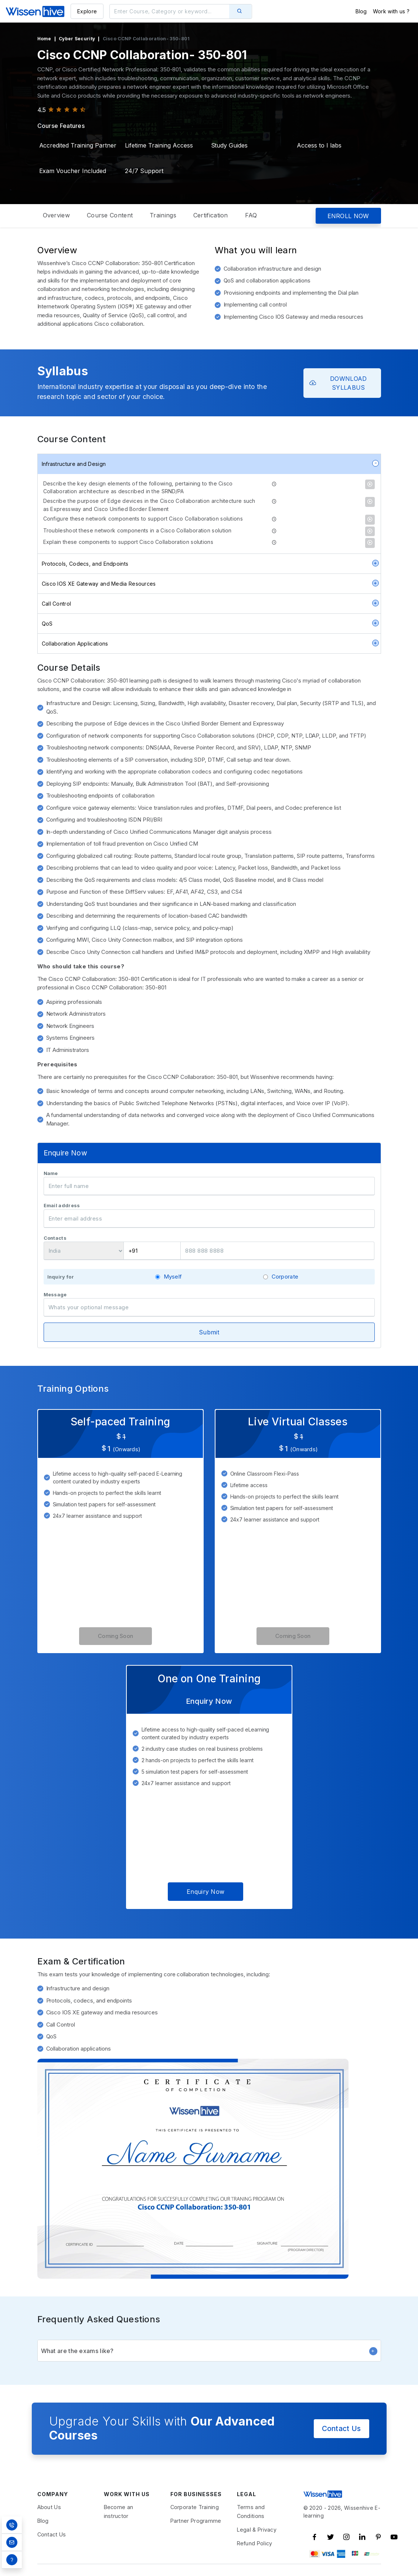  Describe the element at coordinates (338, 383) in the screenshot. I see `DOWNLOAD SYLLABUS` at that location.